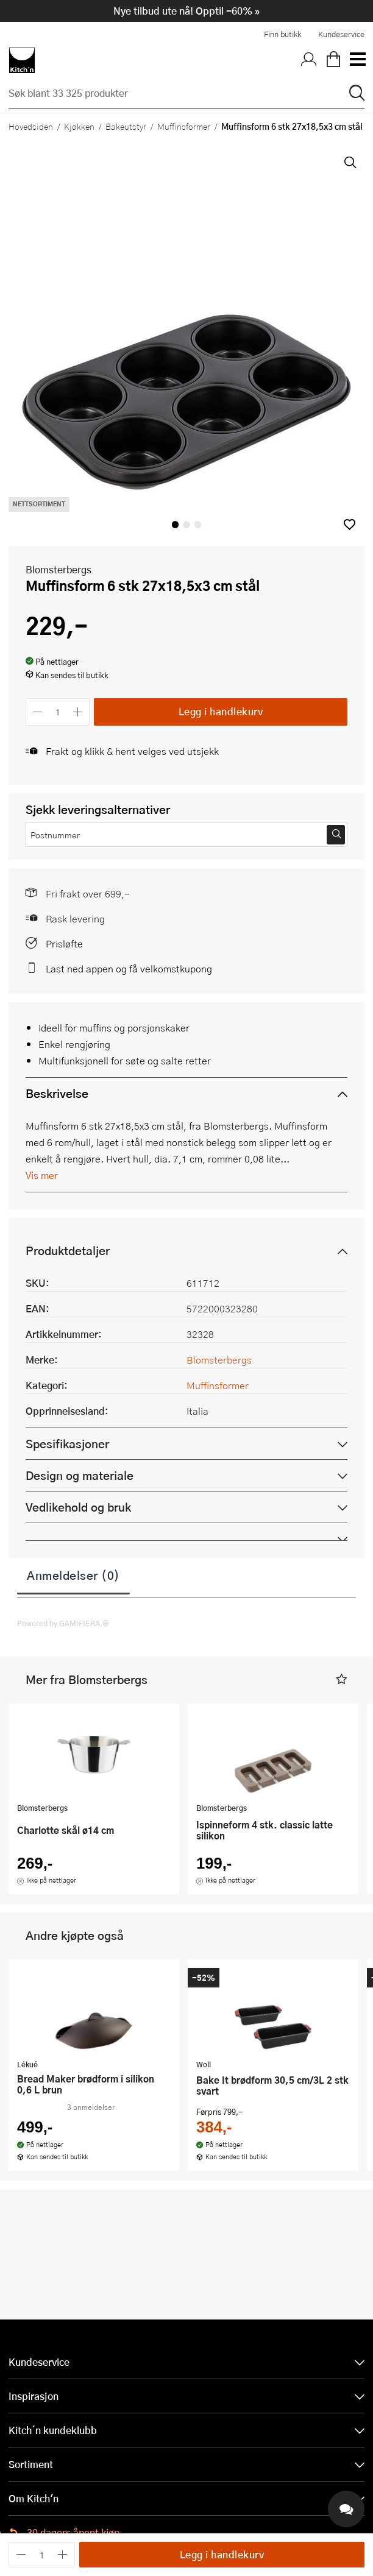 This screenshot has width=373, height=2576. I want to click on Finn butikk, so click(282, 34).